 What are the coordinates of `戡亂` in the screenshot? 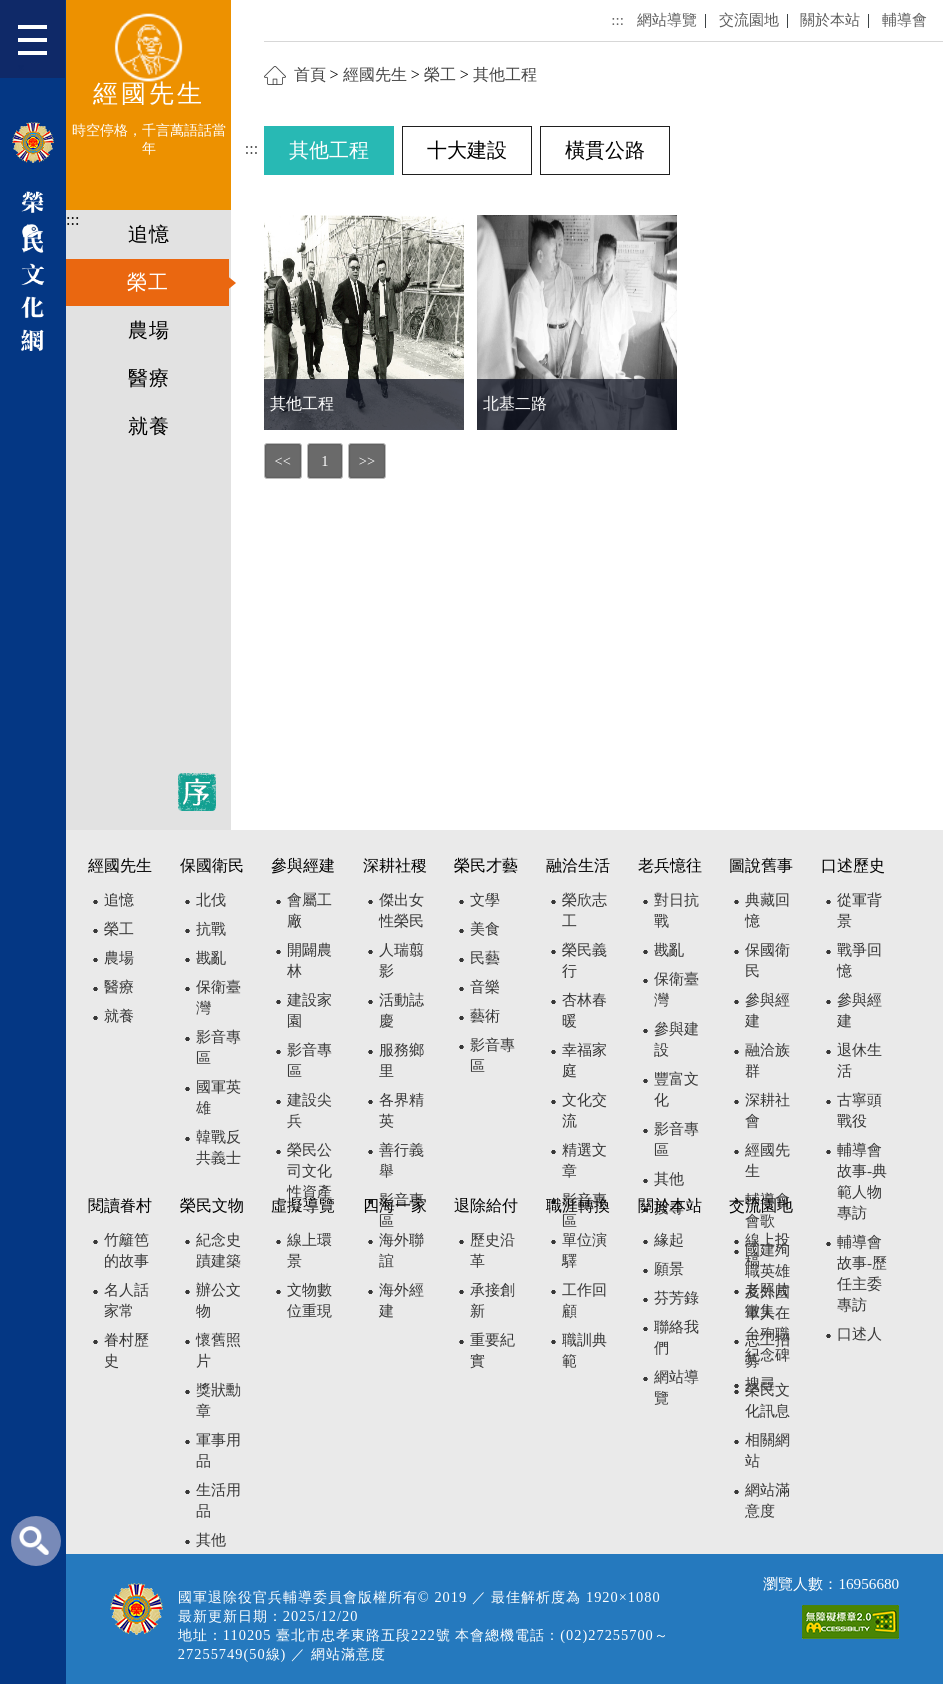 It's located at (211, 957).